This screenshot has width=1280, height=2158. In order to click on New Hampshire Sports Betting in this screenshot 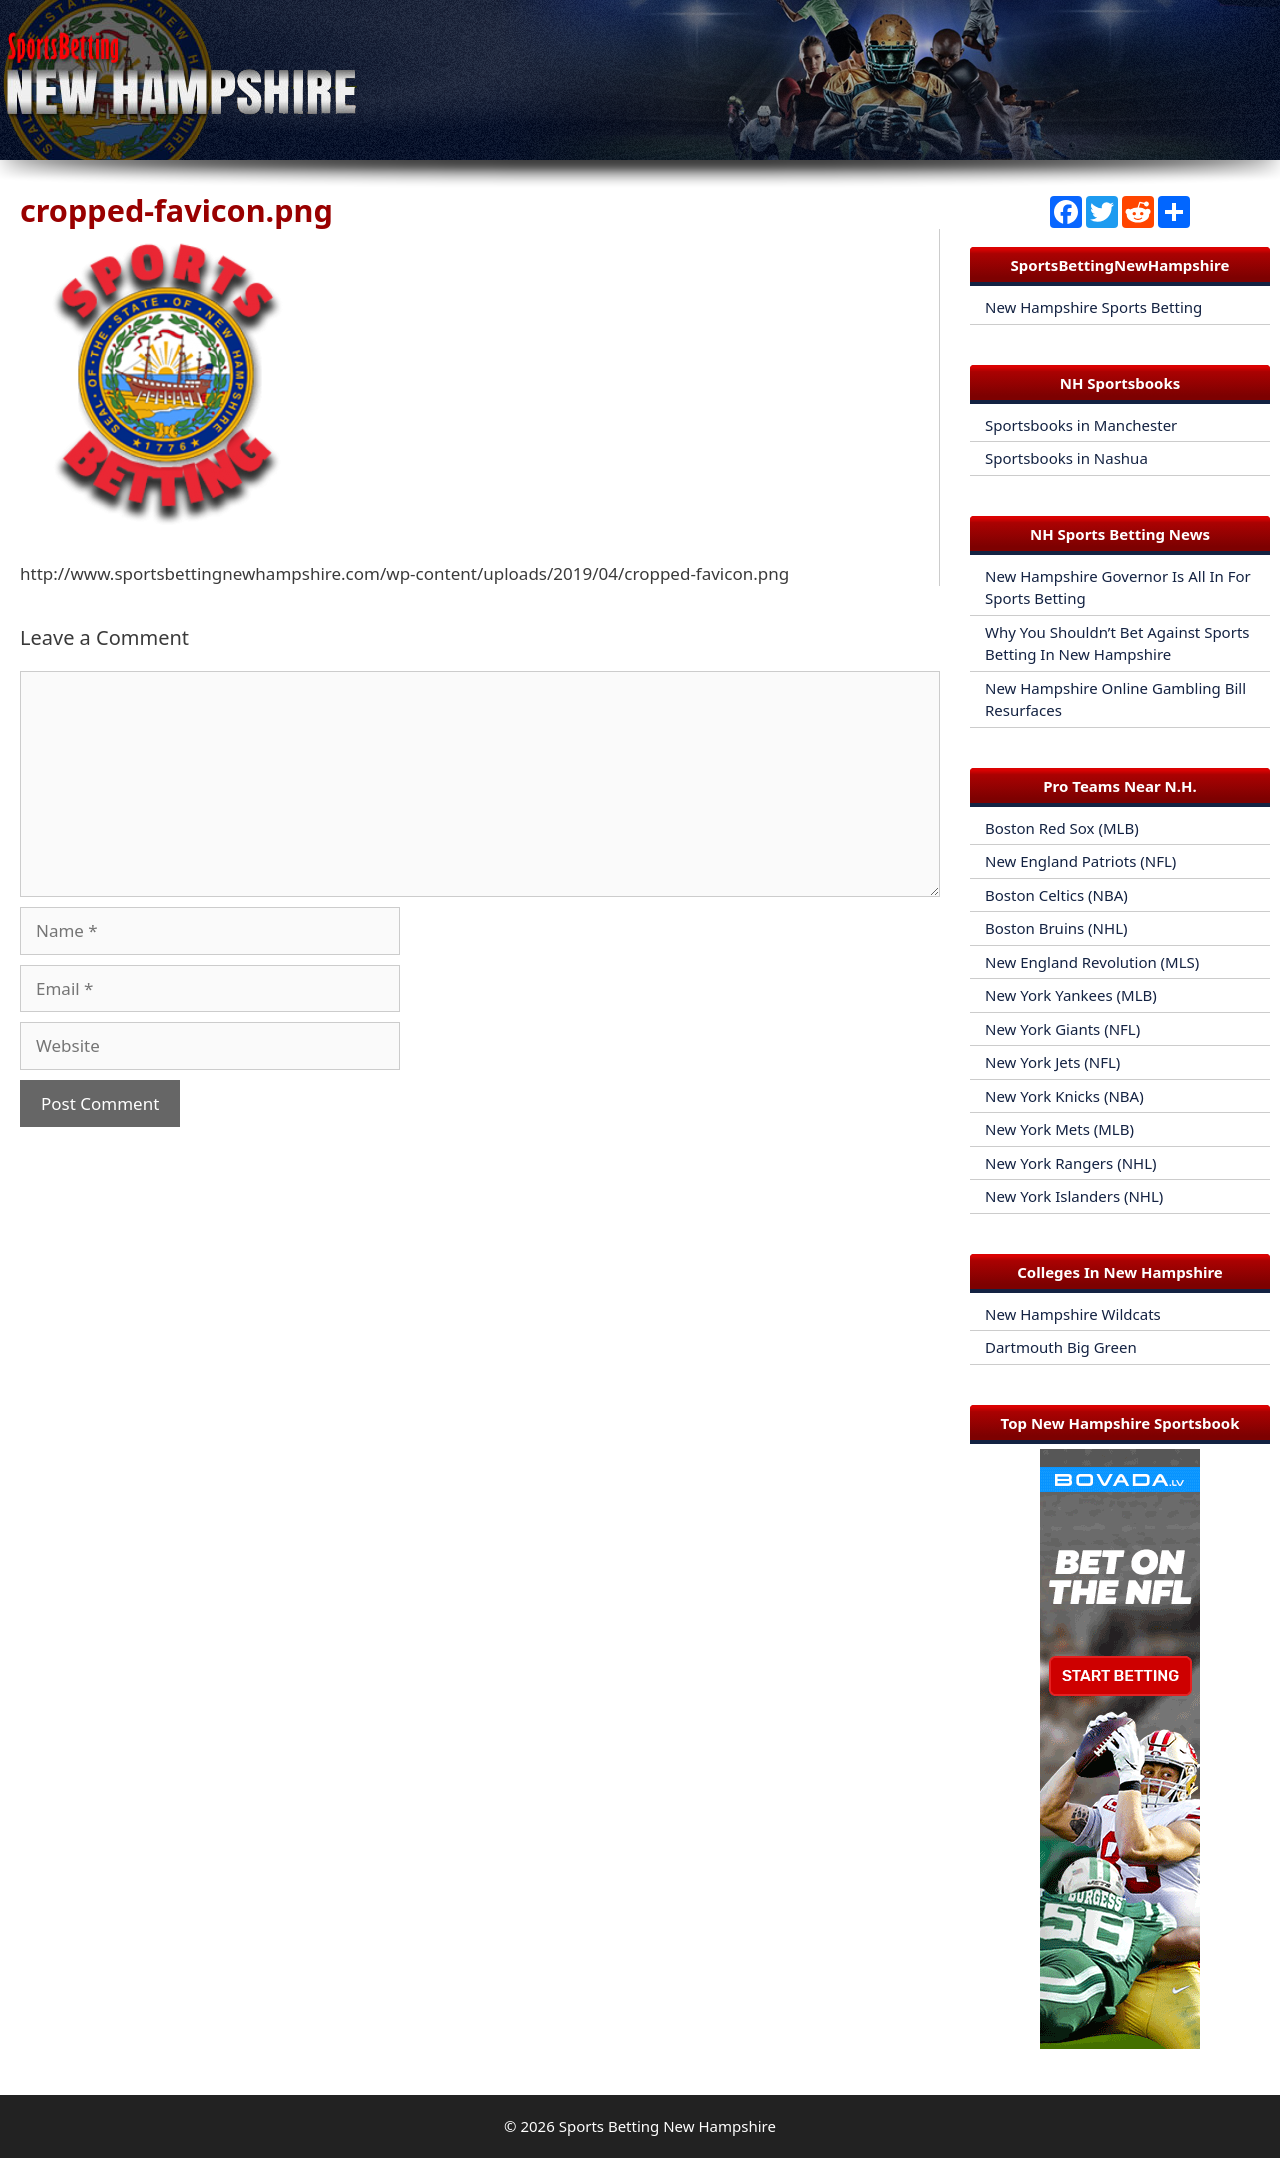, I will do `click(1093, 307)`.